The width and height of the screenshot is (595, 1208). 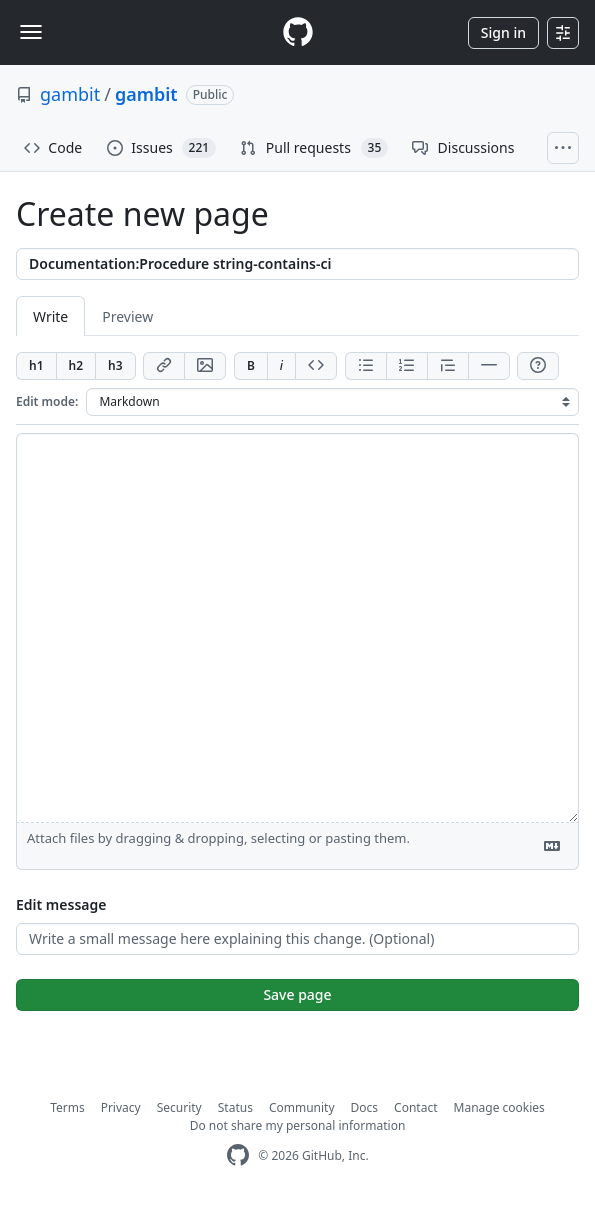 What do you see at coordinates (406, 366) in the screenshot?
I see `[Add ordered list]` at bounding box center [406, 366].